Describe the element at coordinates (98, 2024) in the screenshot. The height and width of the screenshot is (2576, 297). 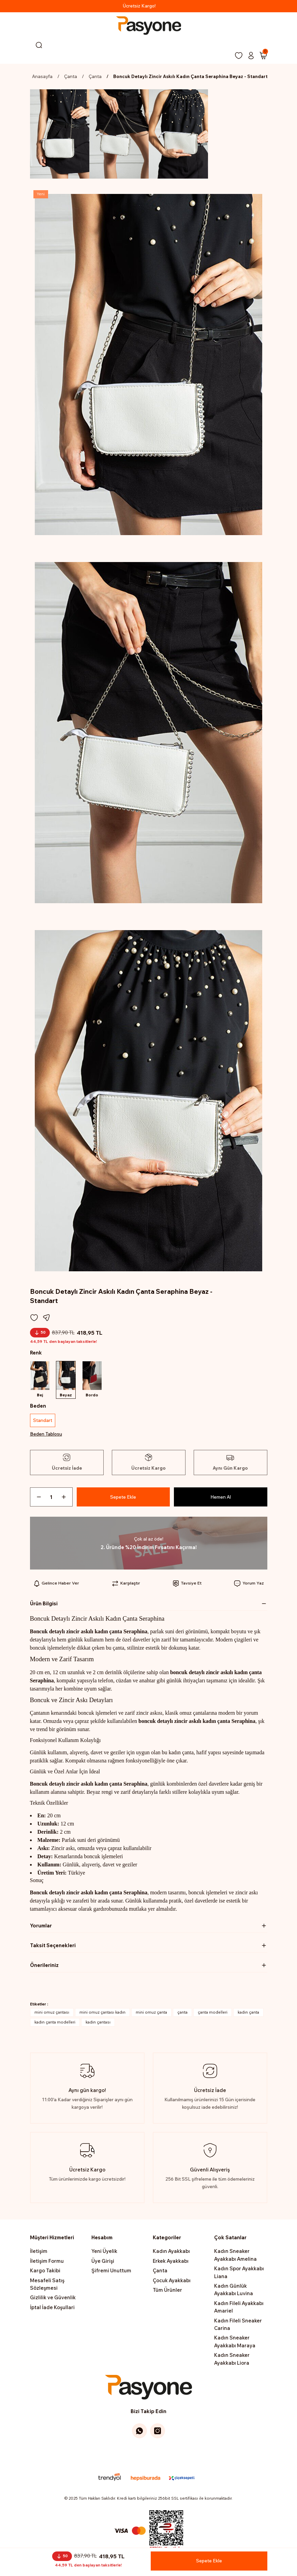
I see `kadın çantası` at that location.